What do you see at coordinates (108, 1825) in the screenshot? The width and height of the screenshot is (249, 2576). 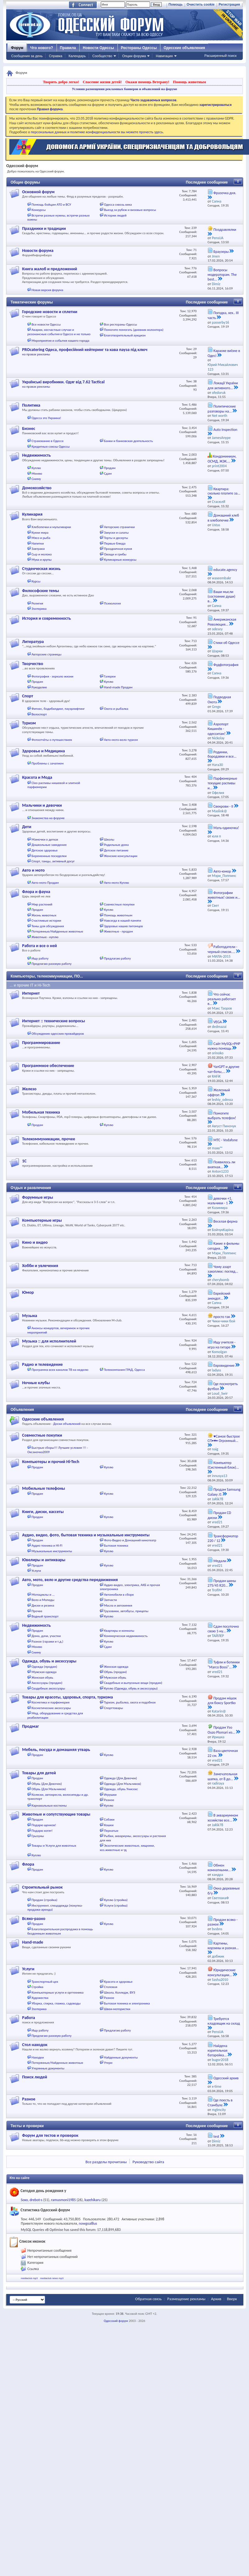 I see `Кошки` at bounding box center [108, 1825].